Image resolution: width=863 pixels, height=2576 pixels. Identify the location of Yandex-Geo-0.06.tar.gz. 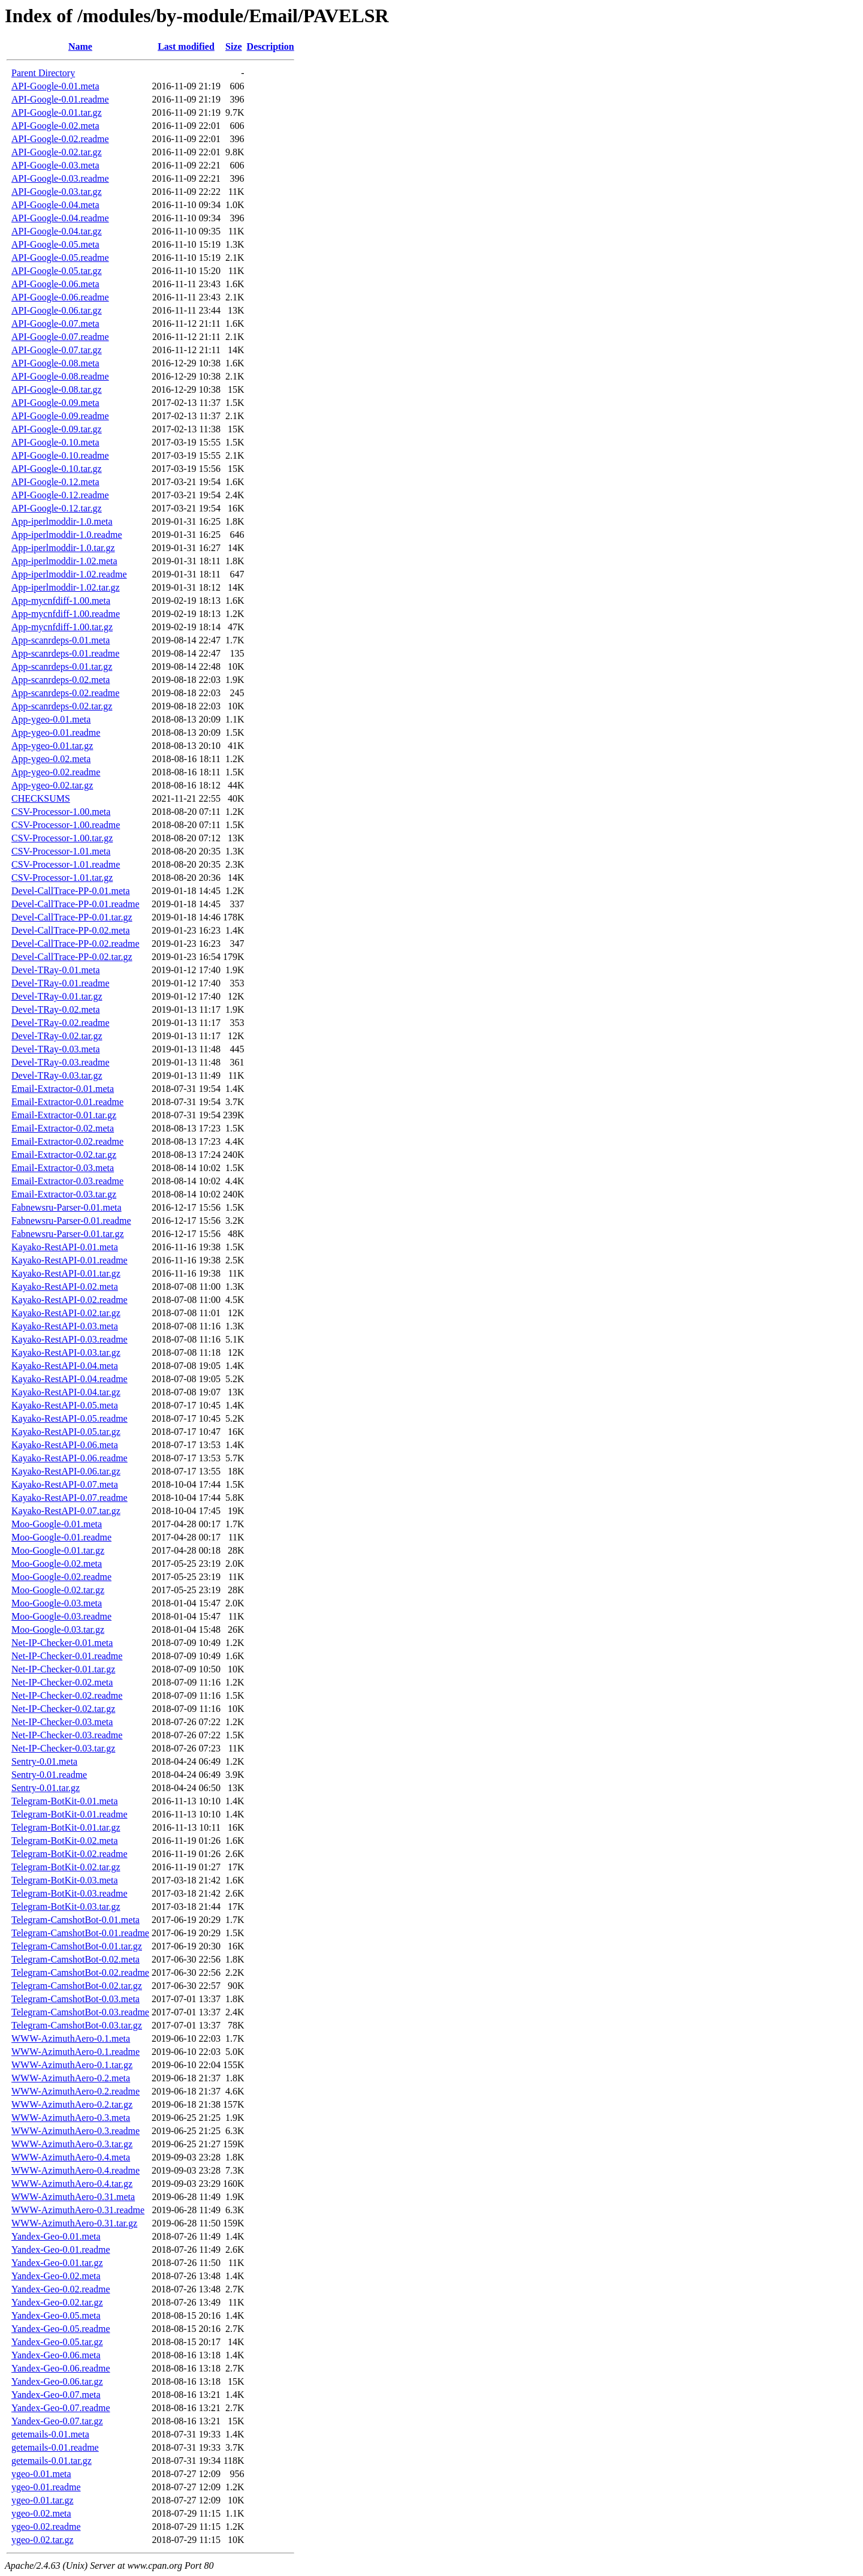
(57, 2381).